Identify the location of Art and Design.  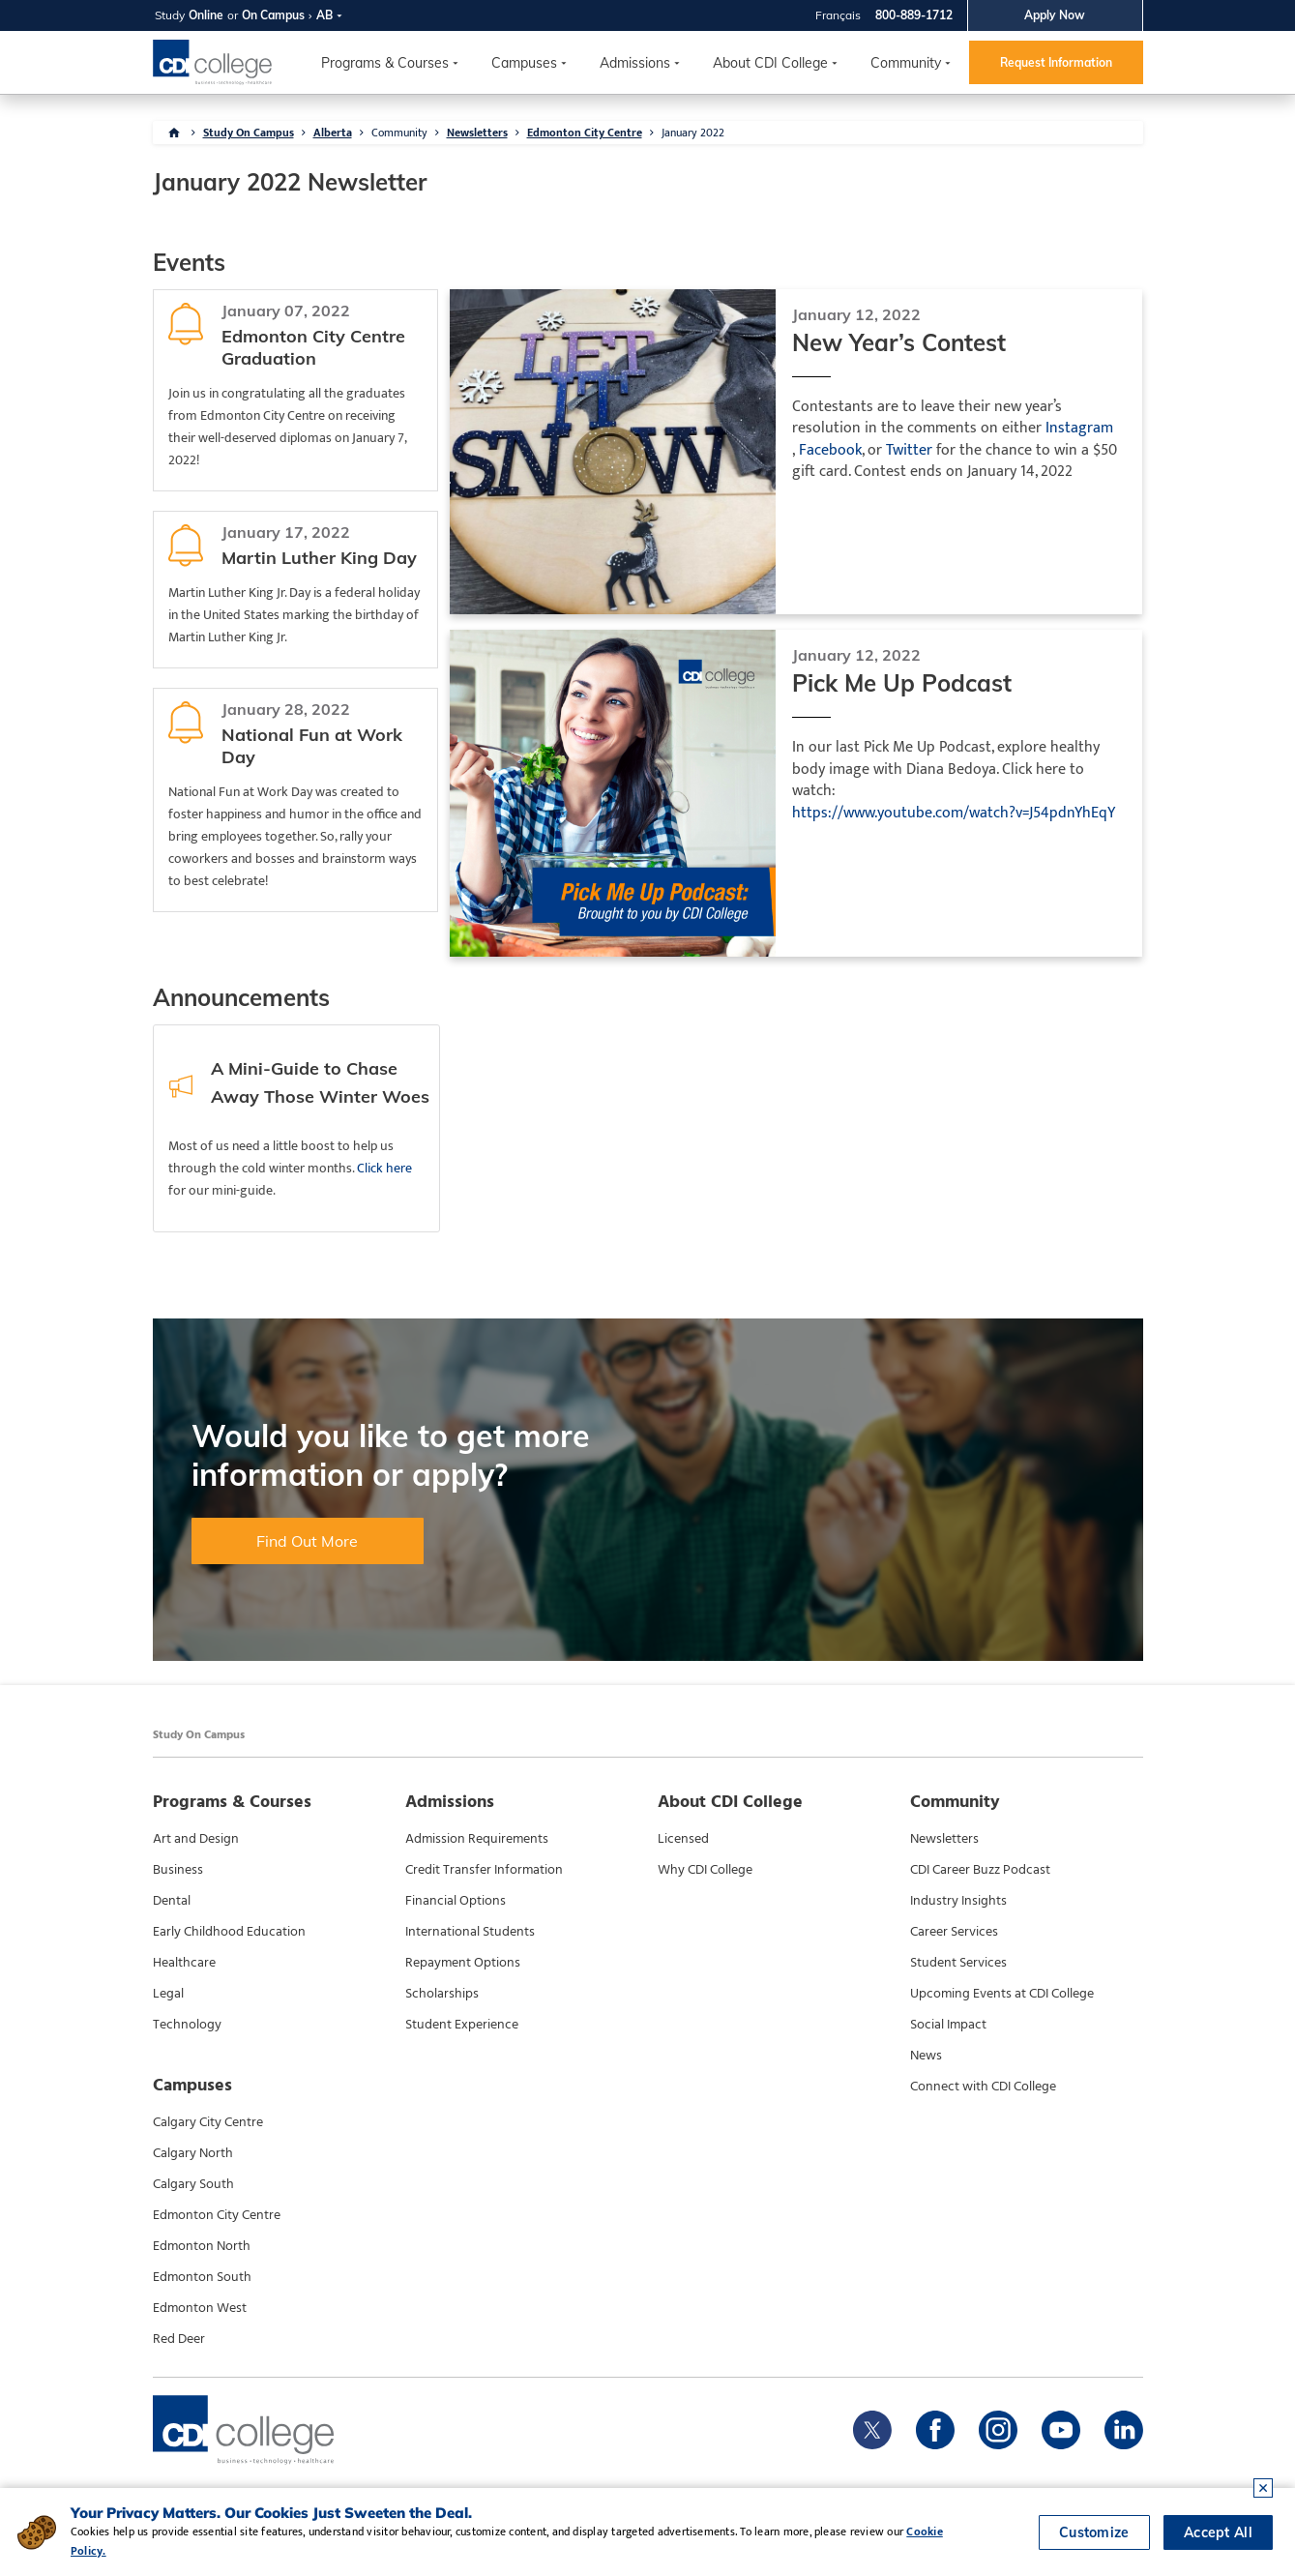
(196, 1839).